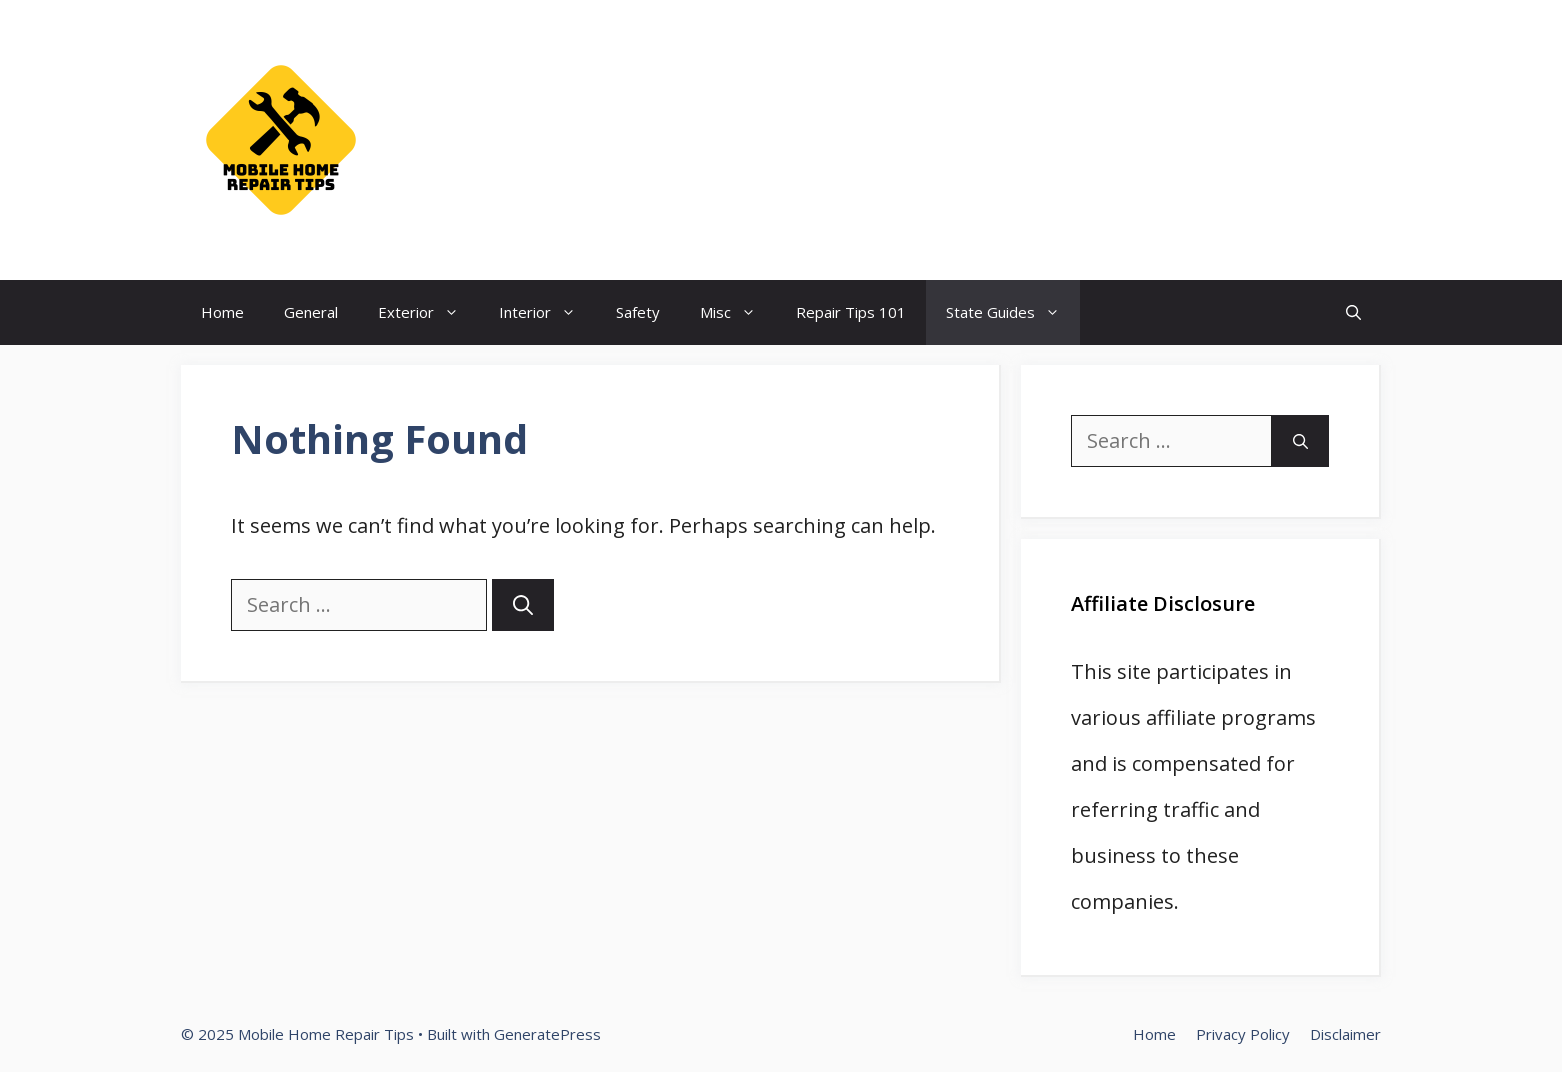 The image size is (1562, 1072). Describe the element at coordinates (222, 312) in the screenshot. I see `Home` at that location.